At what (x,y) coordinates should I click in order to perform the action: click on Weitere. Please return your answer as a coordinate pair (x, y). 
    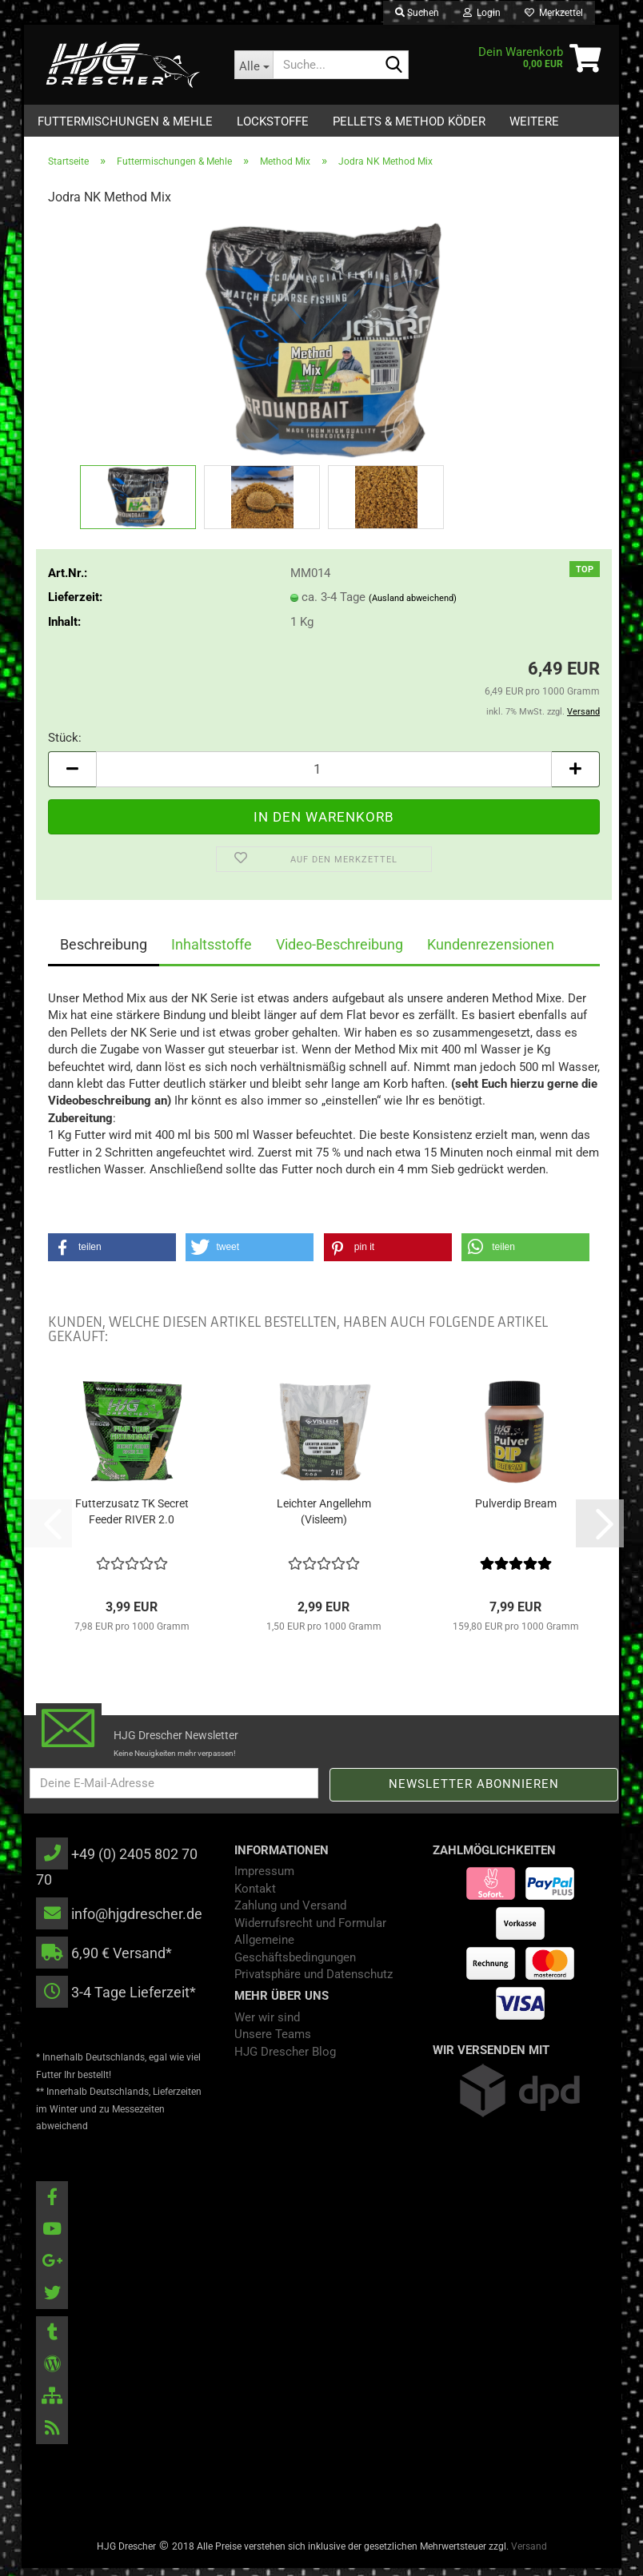
    Looking at the image, I should click on (534, 121).